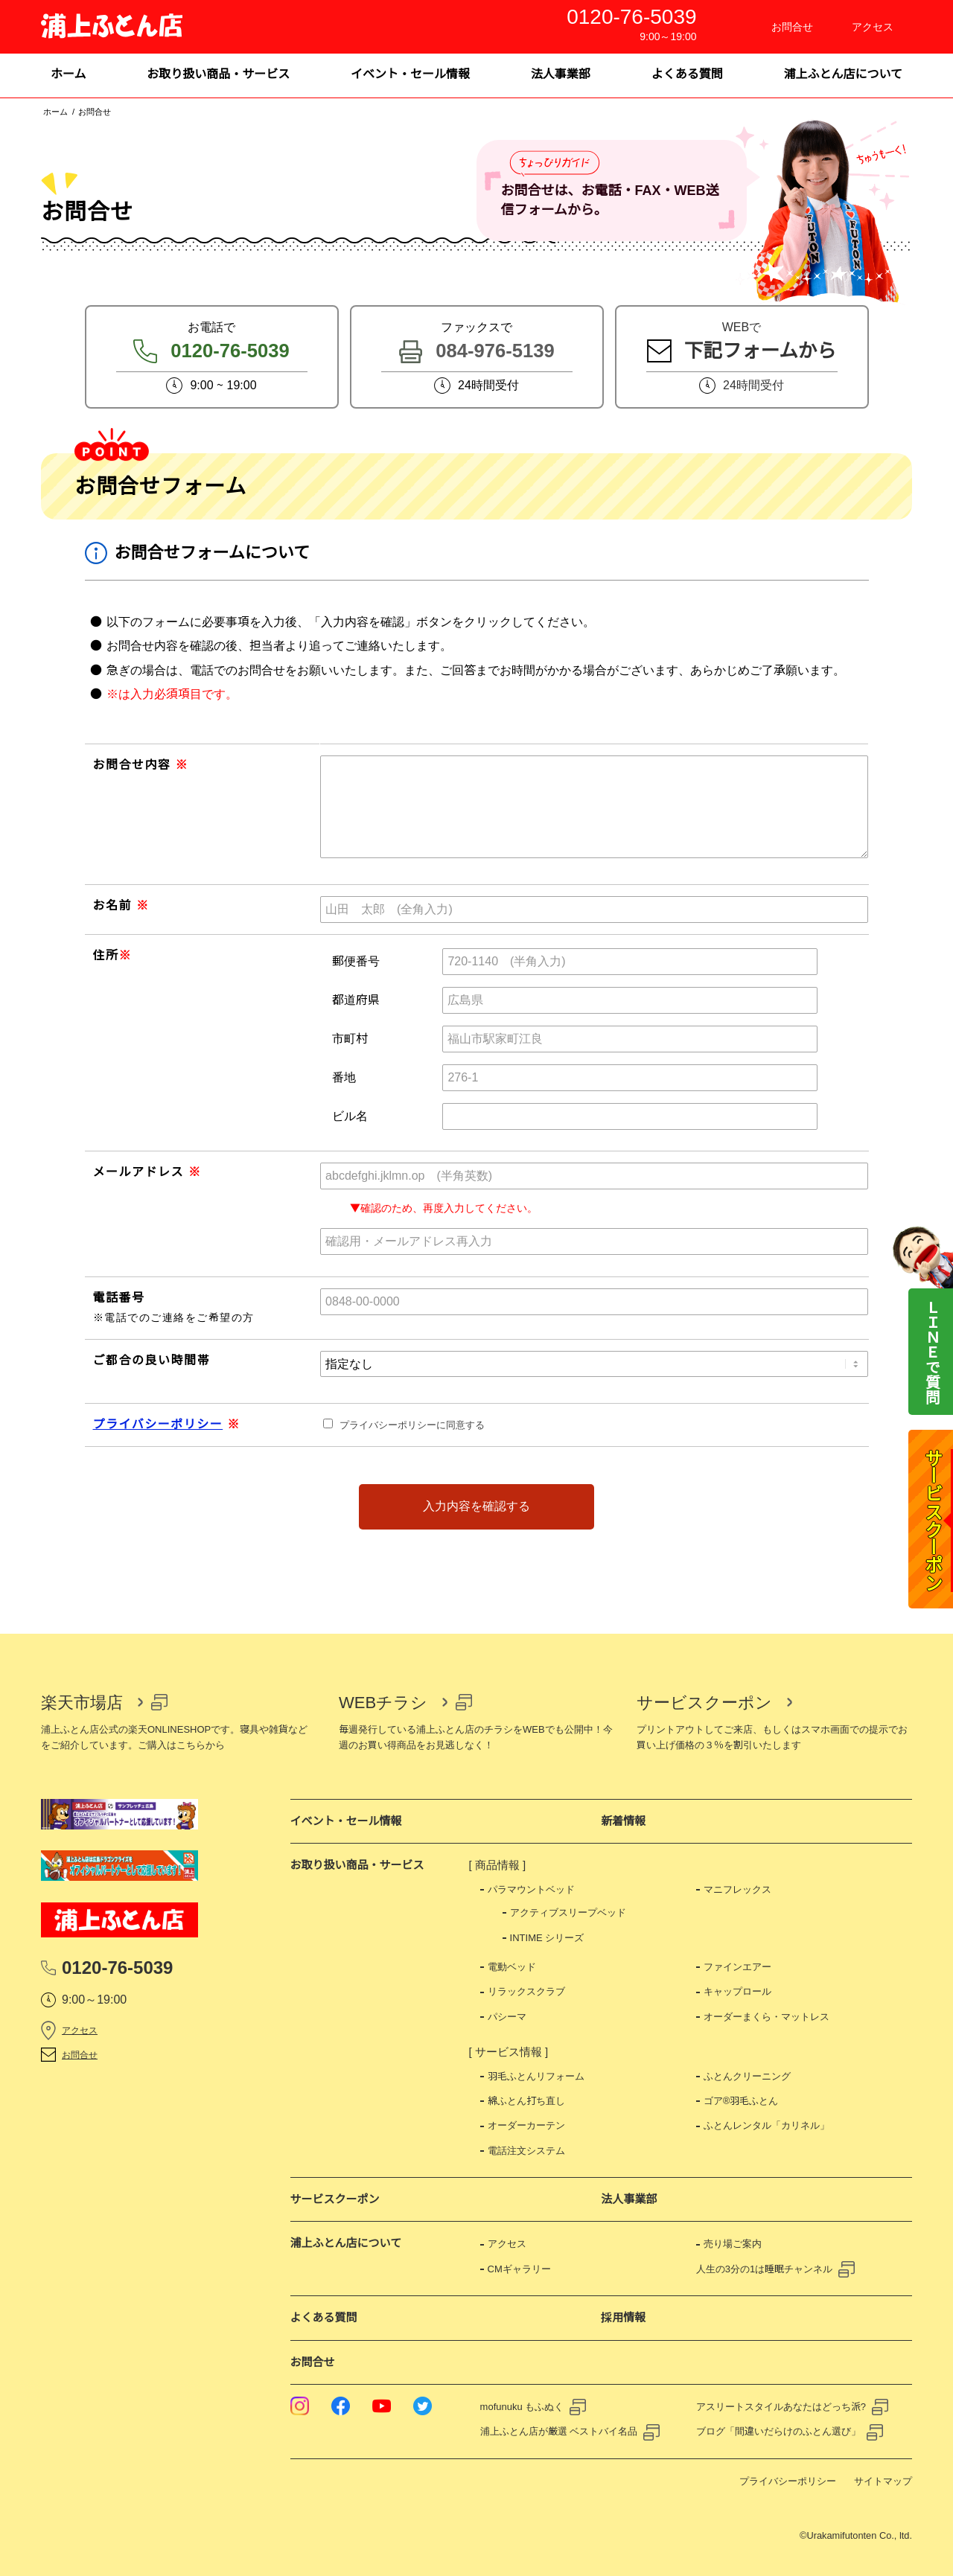 Image resolution: width=953 pixels, height=2576 pixels. What do you see at coordinates (536, 2076) in the screenshot?
I see `羽毛ふとんリフォーム` at bounding box center [536, 2076].